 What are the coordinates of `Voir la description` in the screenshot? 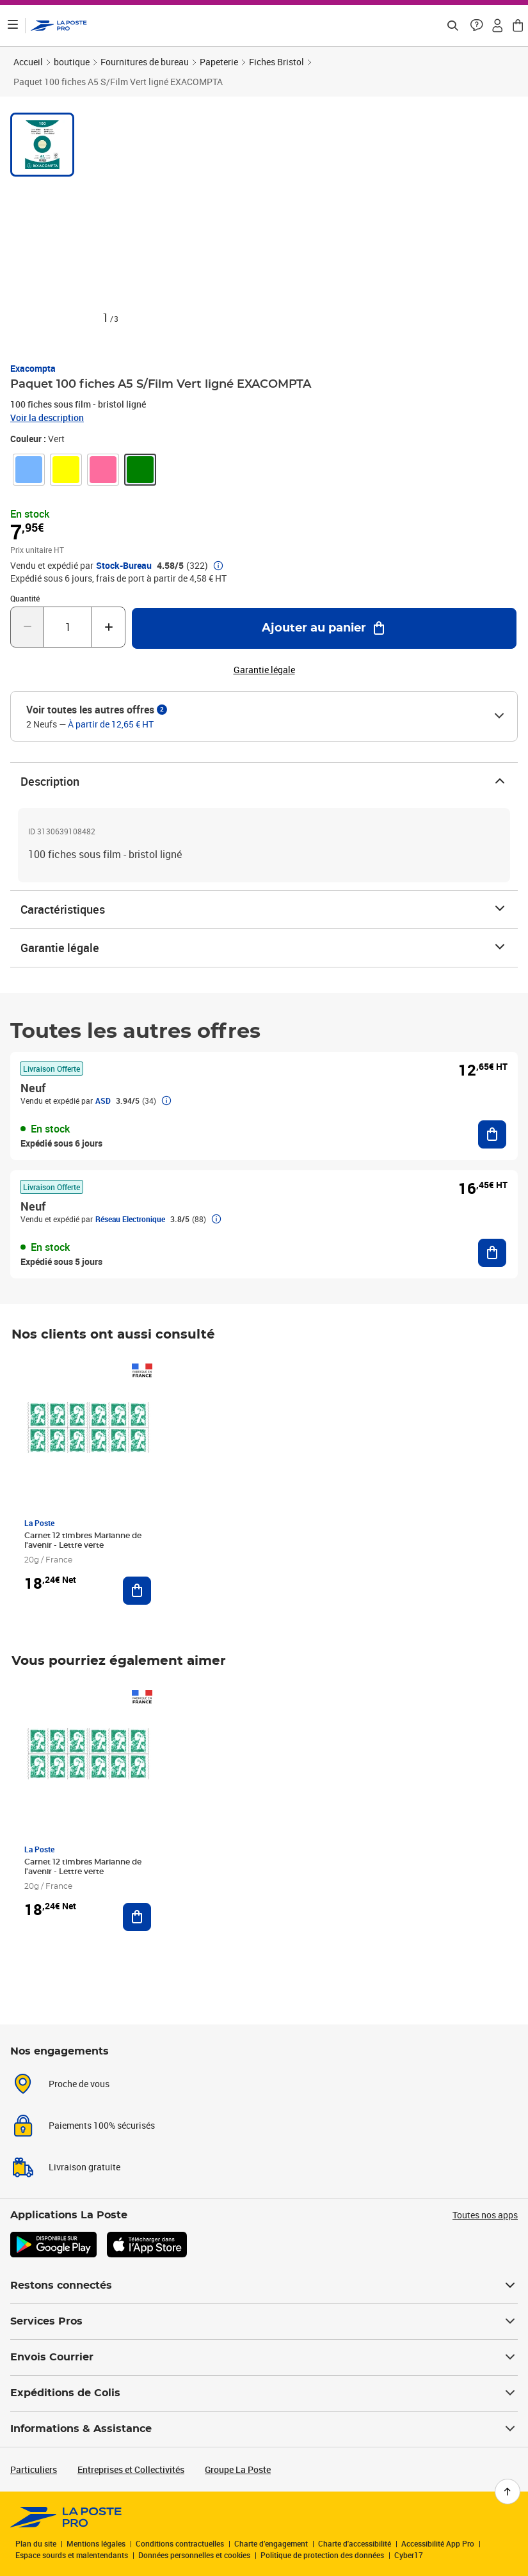 It's located at (47, 417).